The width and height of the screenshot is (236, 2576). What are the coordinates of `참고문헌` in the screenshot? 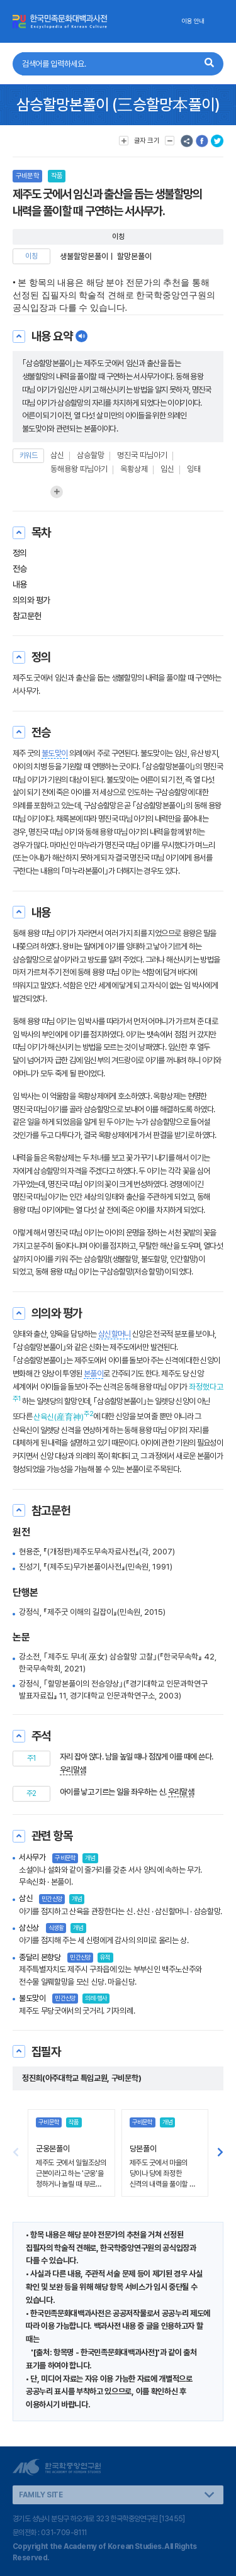 It's located at (27, 616).